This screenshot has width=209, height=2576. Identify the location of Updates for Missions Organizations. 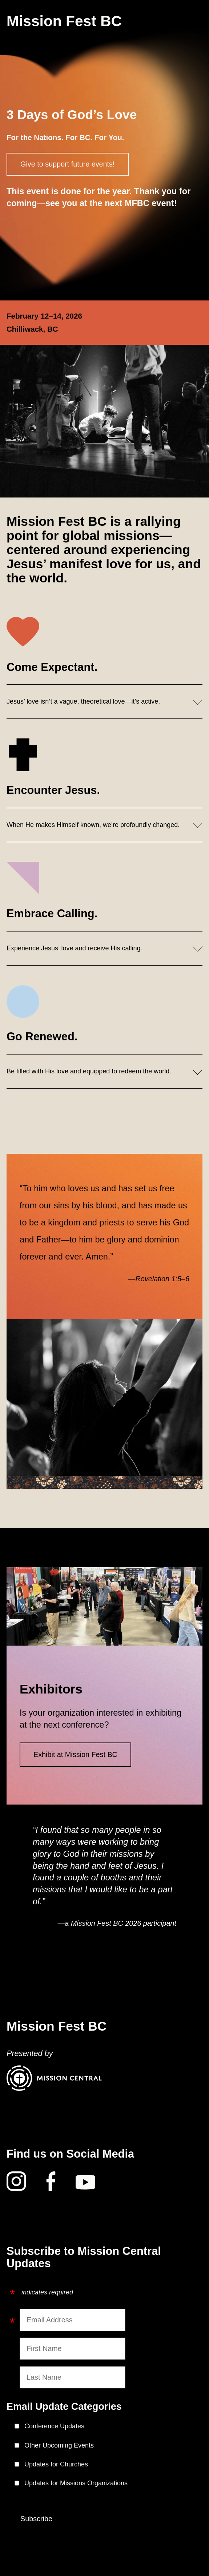
(76, 2483).